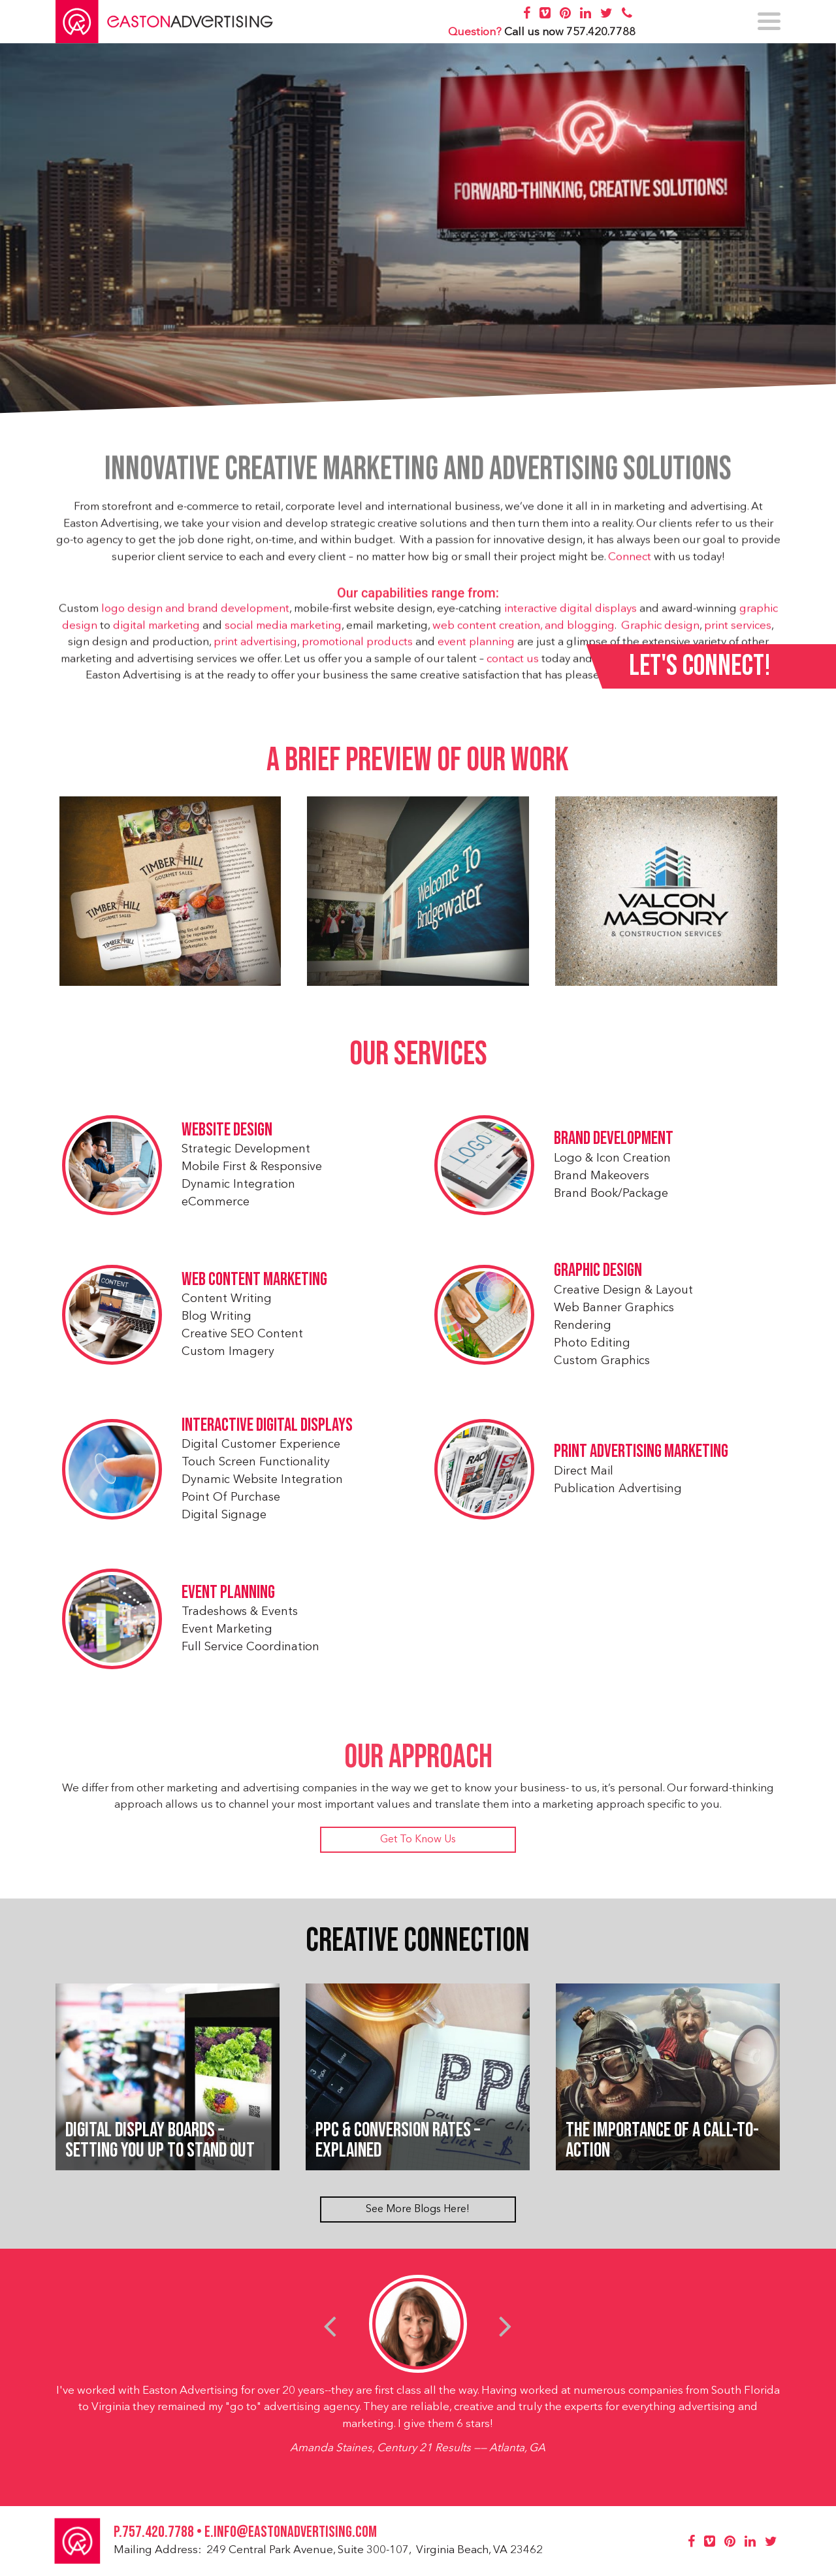 The image size is (836, 2576). I want to click on Web Content Marketing, so click(252, 1281).